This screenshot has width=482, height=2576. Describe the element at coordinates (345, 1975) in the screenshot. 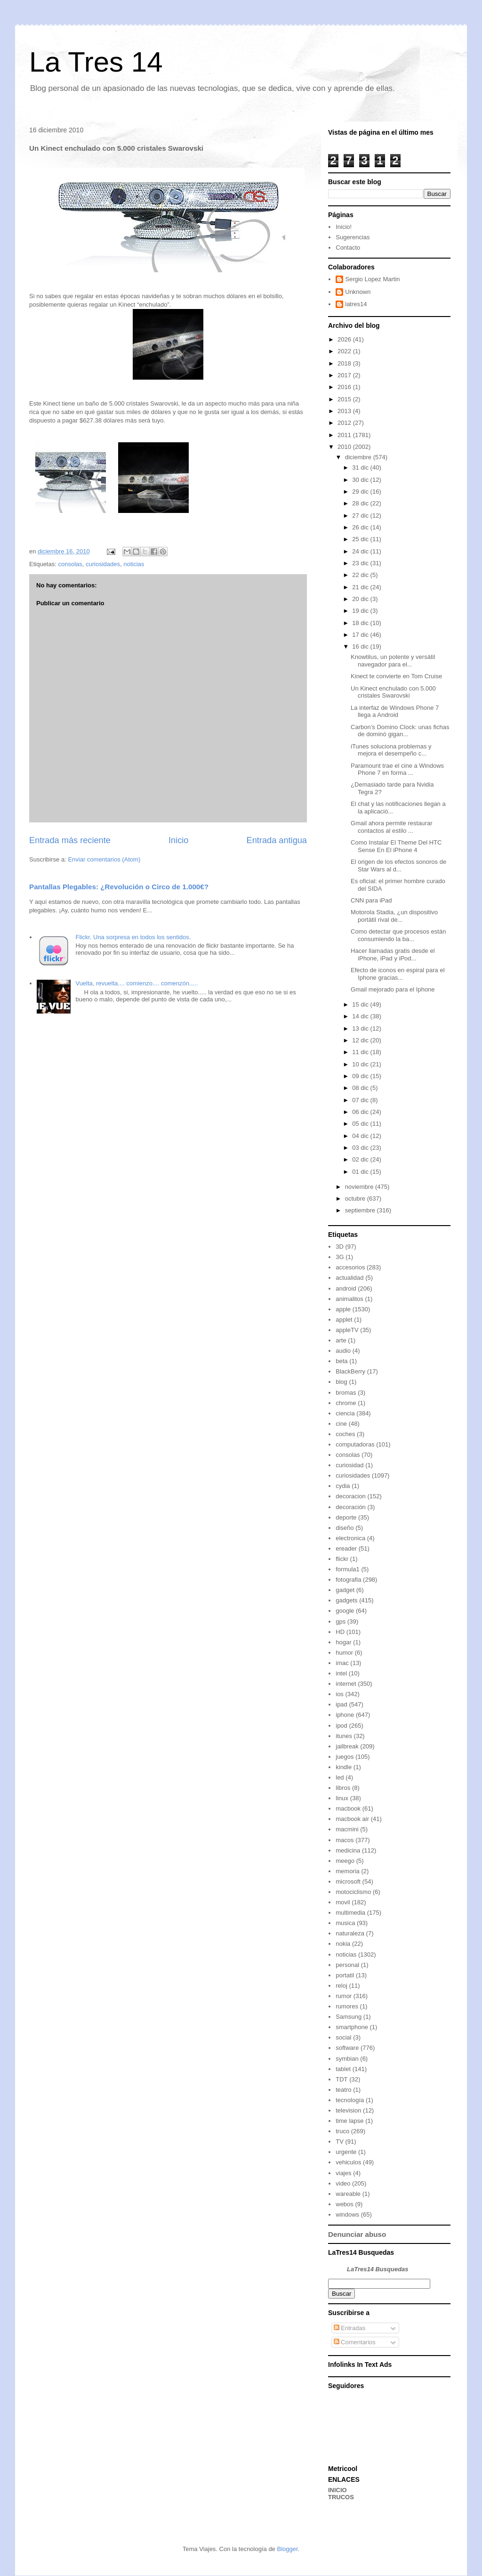

I see `portatil` at that location.